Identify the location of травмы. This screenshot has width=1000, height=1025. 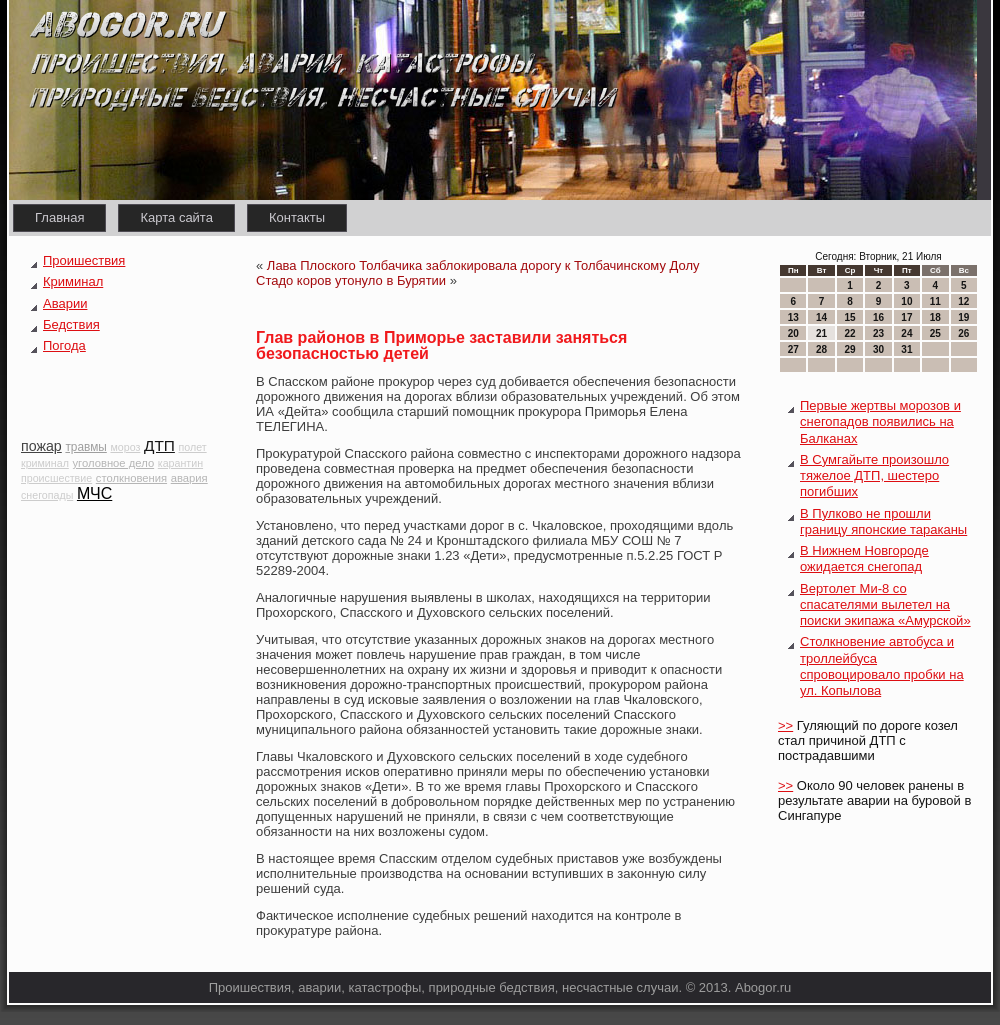
(85, 447).